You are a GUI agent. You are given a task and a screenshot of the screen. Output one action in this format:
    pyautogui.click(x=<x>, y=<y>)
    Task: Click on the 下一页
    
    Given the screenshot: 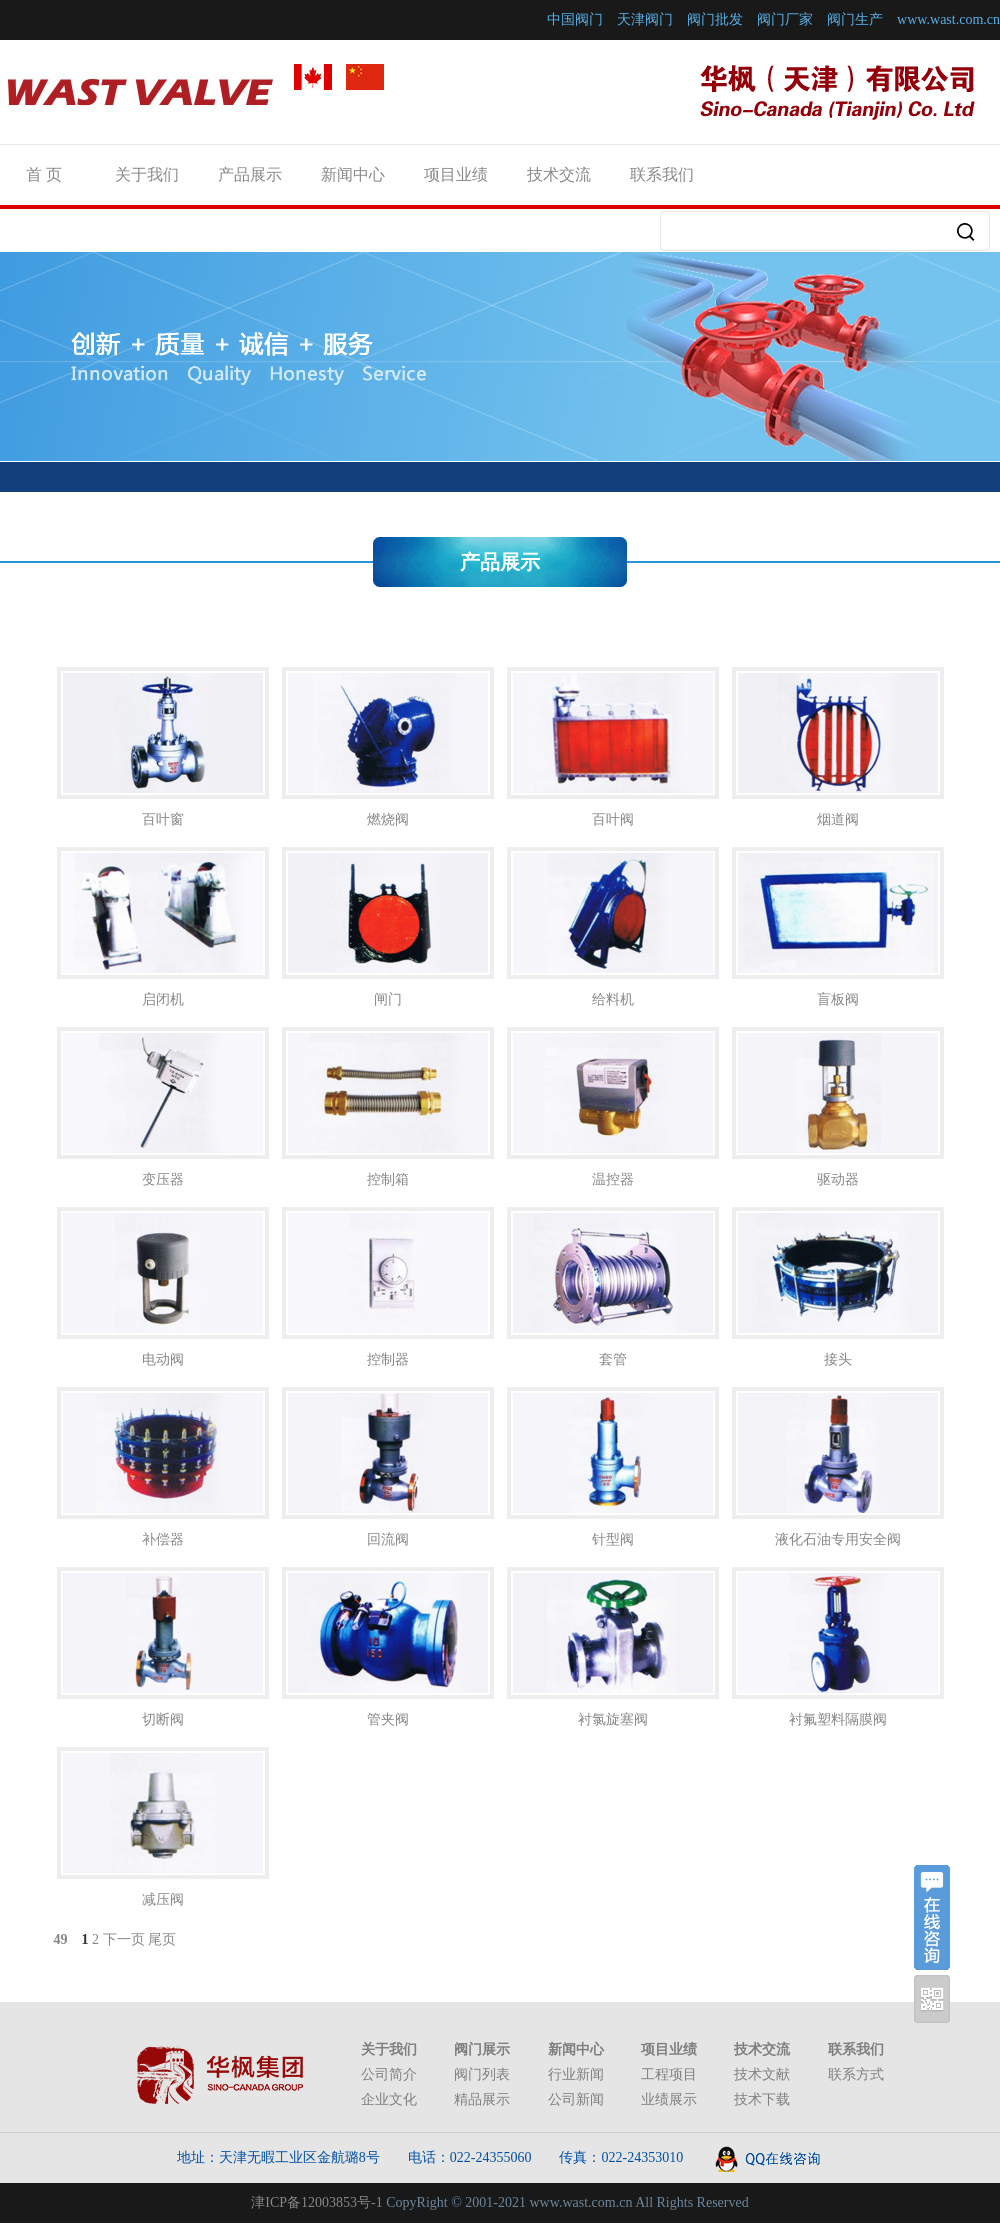 What is the action you would take?
    pyautogui.click(x=124, y=1939)
    